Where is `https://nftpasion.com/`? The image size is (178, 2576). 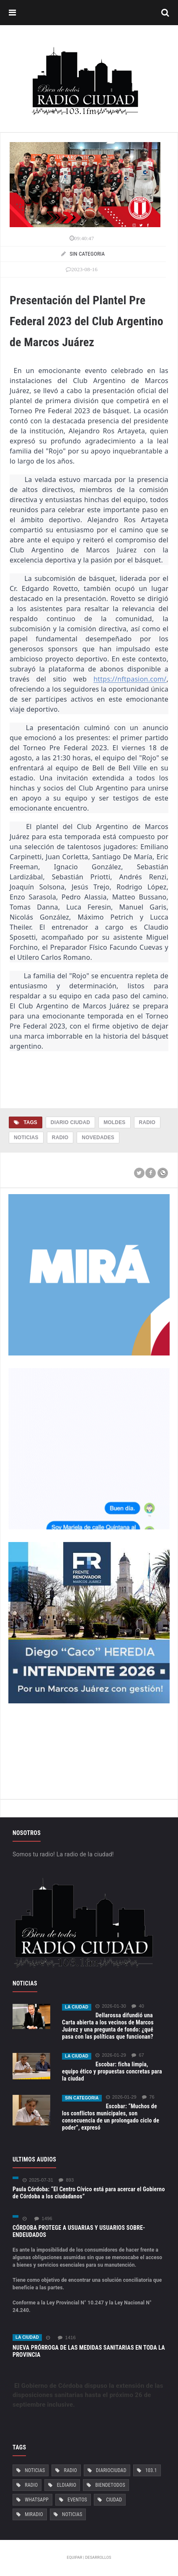 https://nftpasion.com/ is located at coordinates (129, 679).